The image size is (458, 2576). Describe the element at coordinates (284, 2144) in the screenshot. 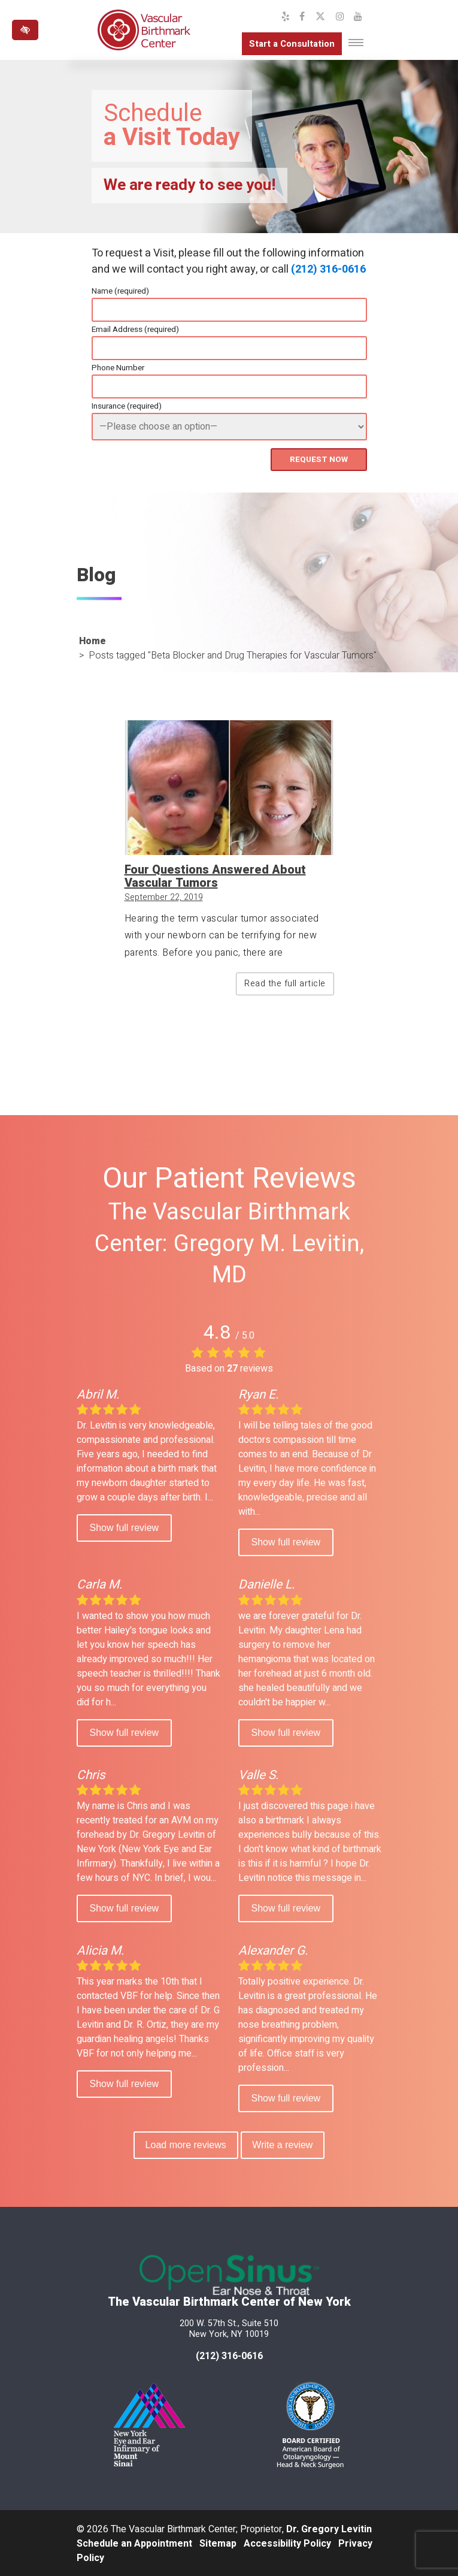

I see `Write a review` at that location.